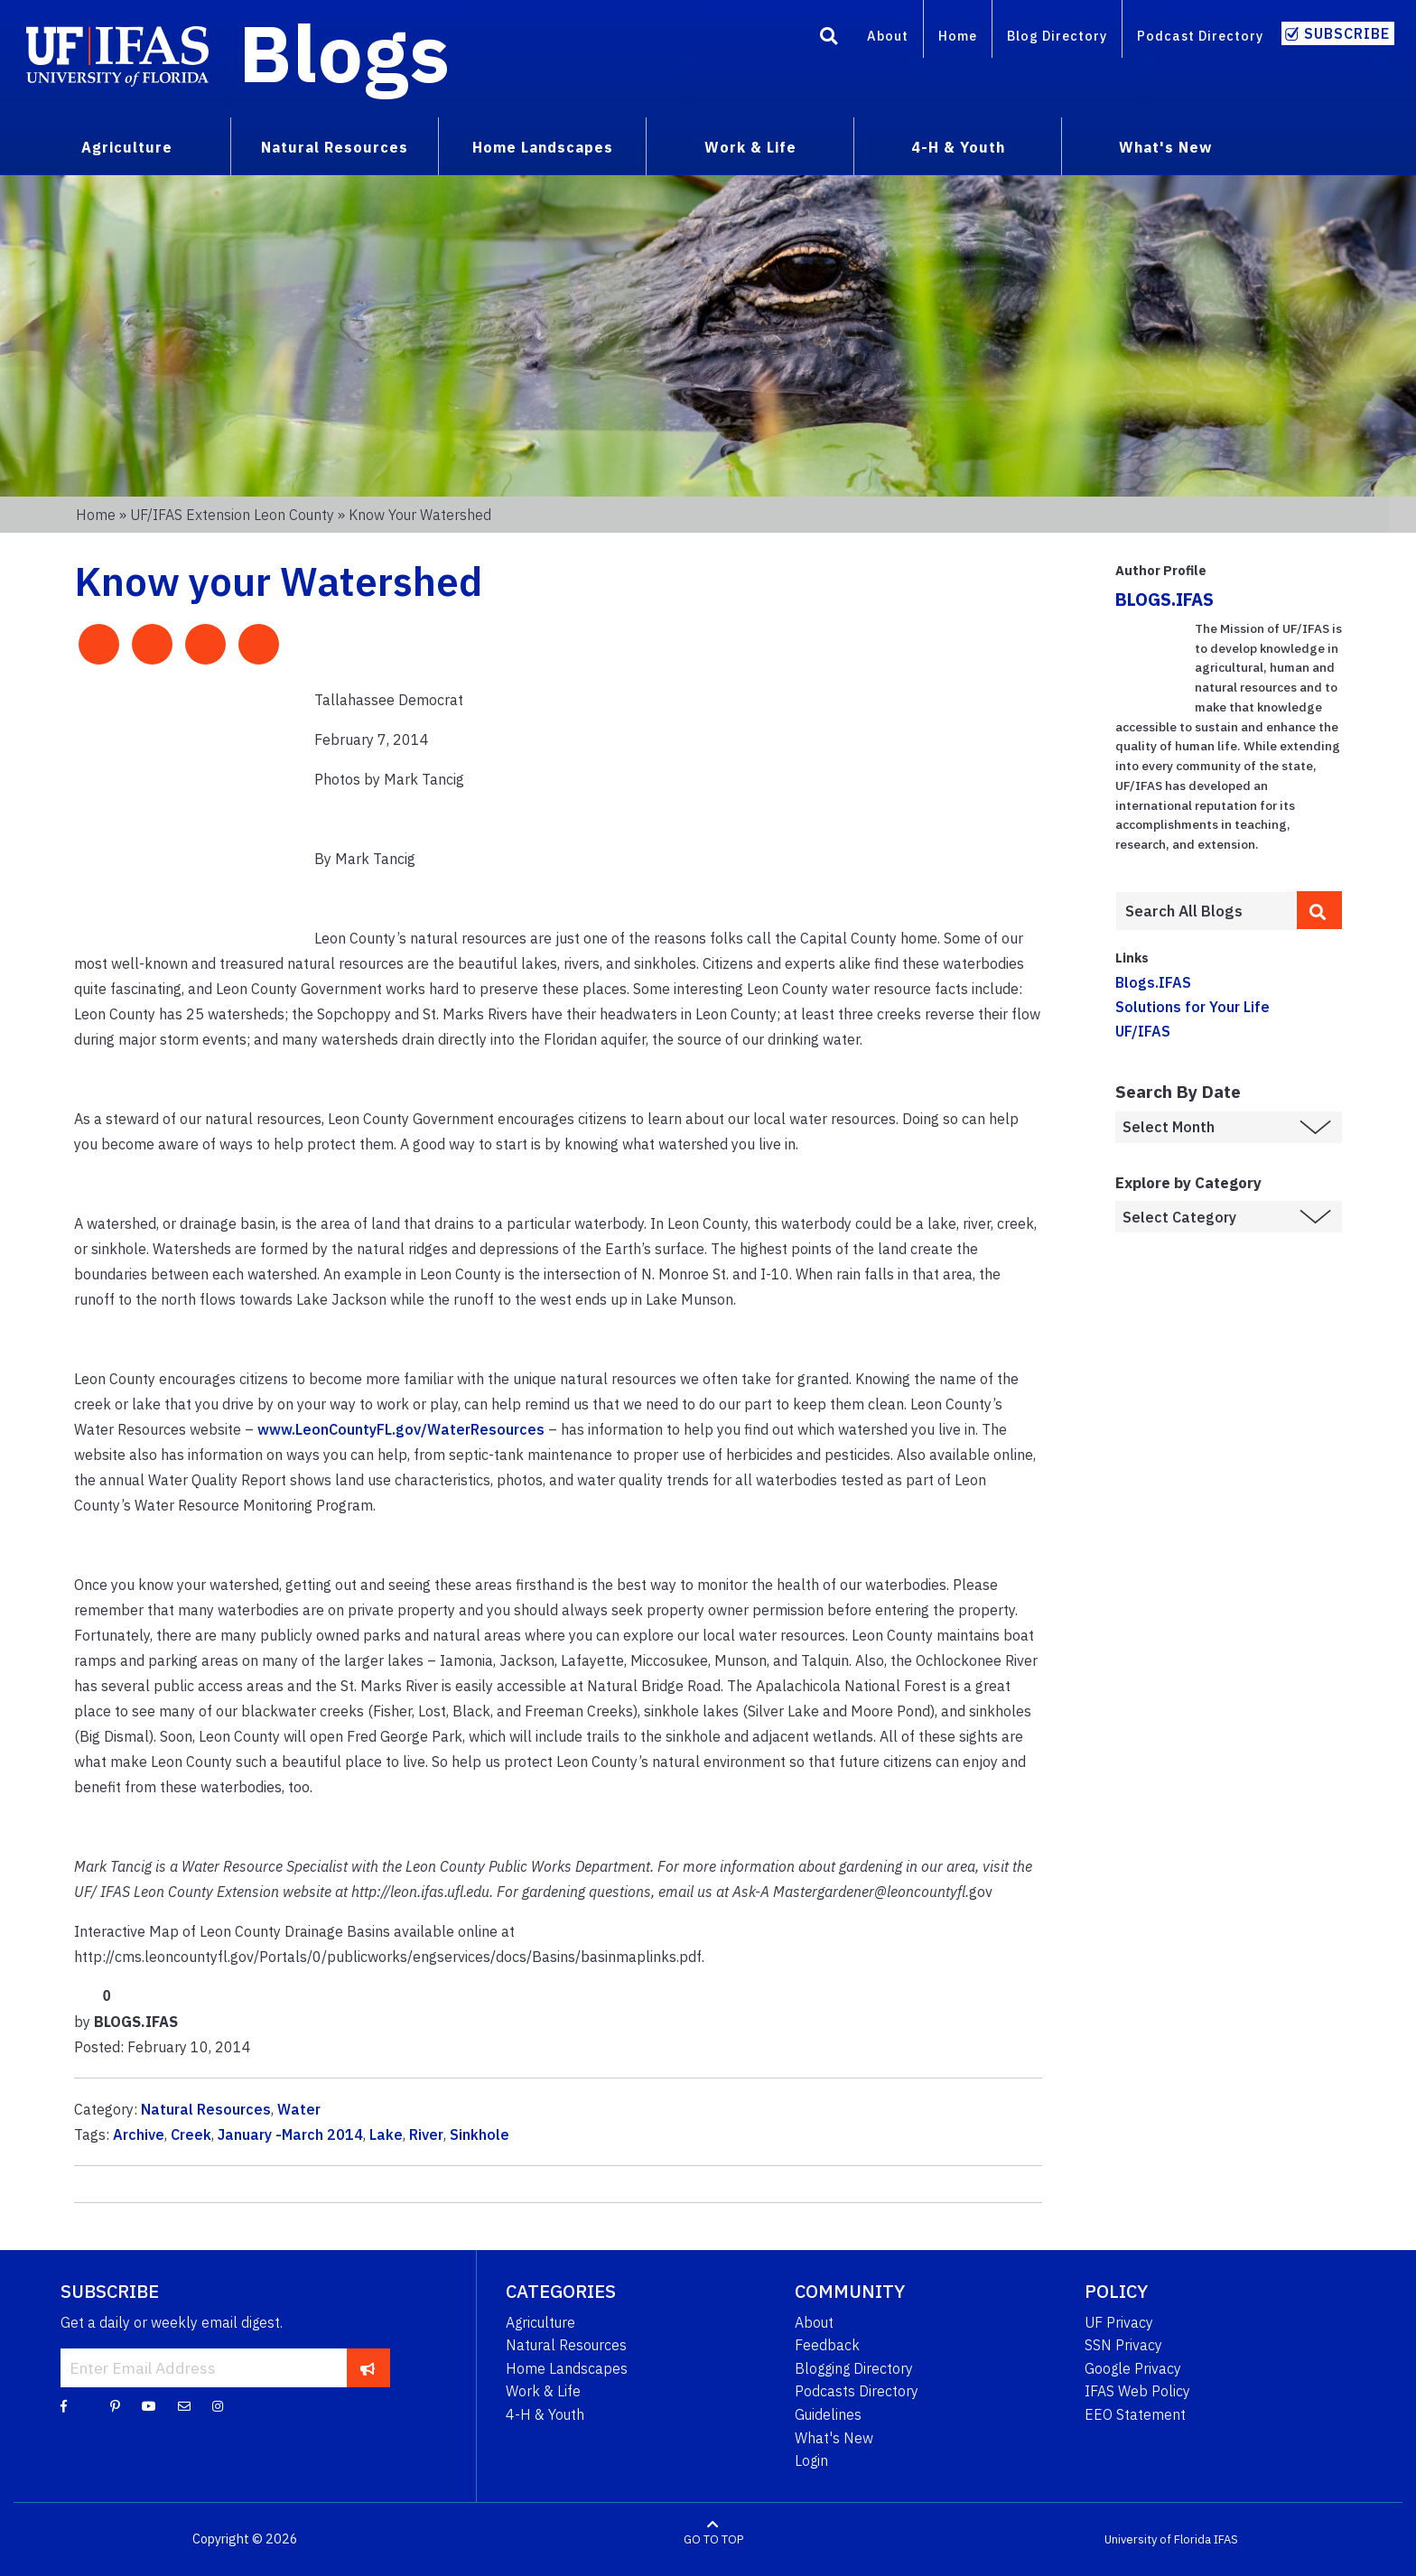 The height and width of the screenshot is (2576, 1416). Describe the element at coordinates (64, 2405) in the screenshot. I see `[Facebook]` at that location.